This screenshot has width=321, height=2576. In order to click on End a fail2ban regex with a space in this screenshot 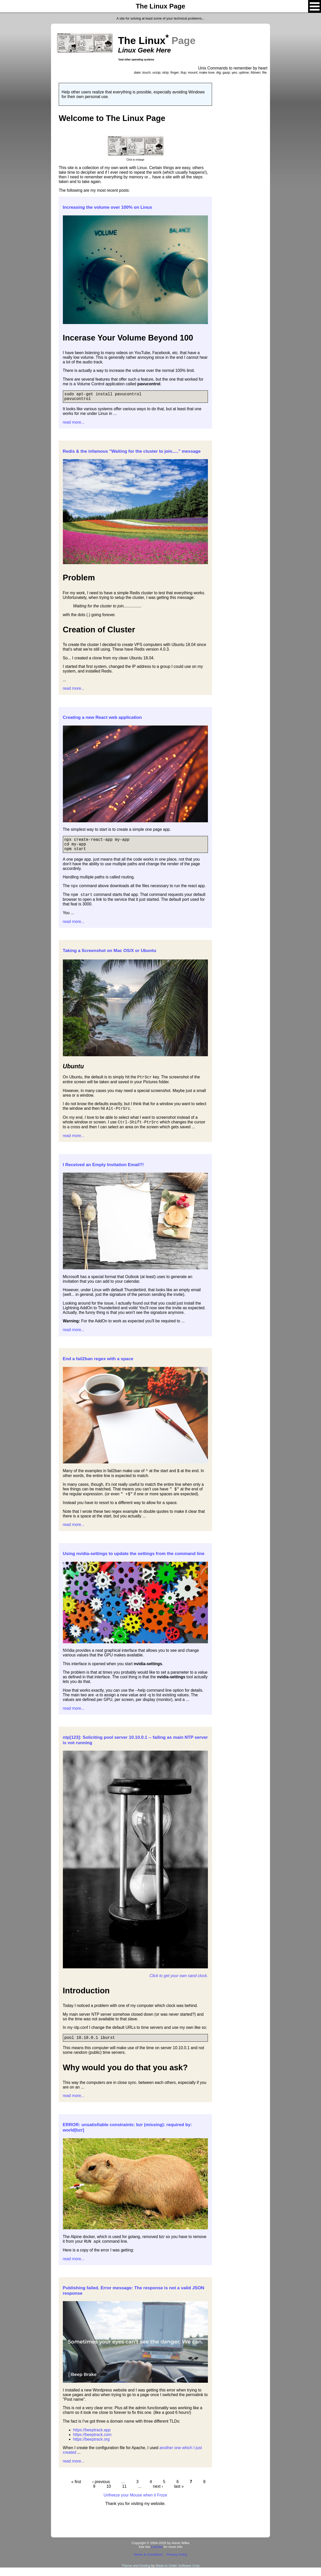, I will do `click(98, 1366)`.